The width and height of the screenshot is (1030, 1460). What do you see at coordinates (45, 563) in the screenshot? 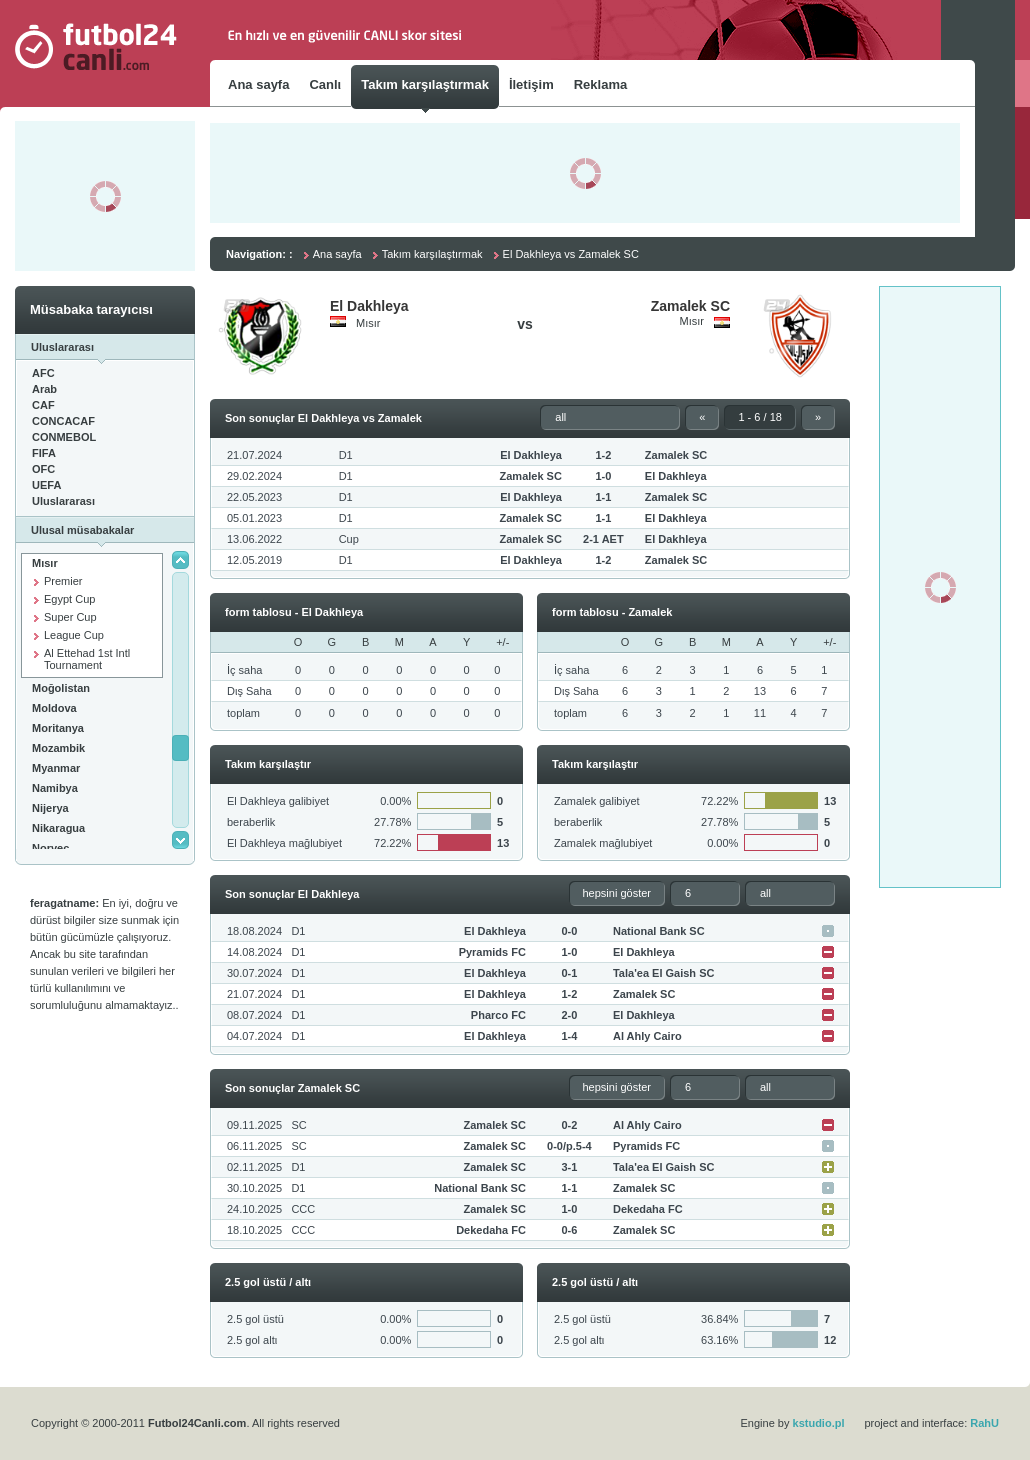
I see `Mısır` at bounding box center [45, 563].